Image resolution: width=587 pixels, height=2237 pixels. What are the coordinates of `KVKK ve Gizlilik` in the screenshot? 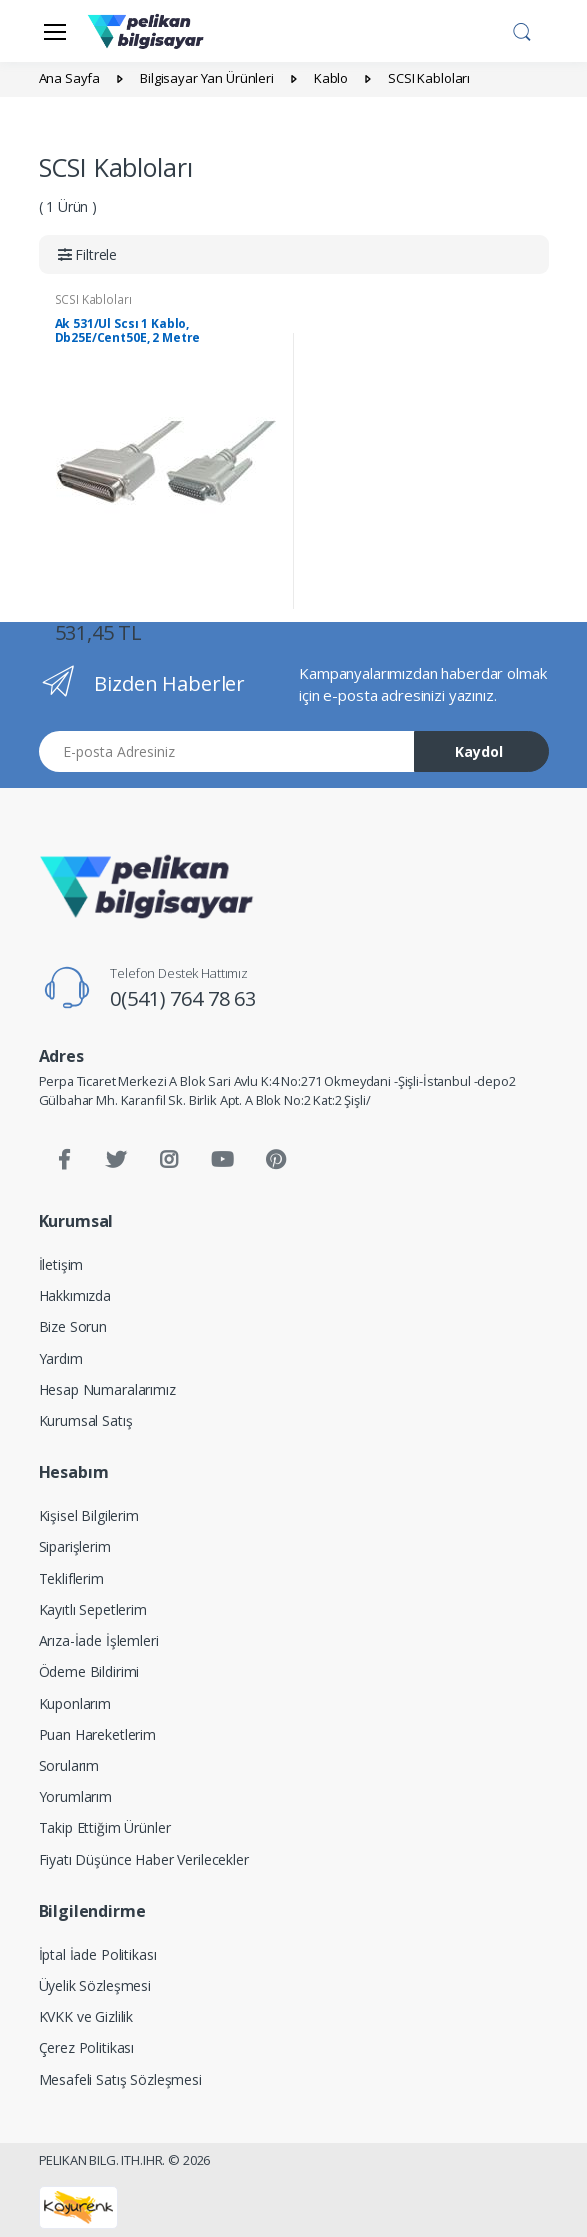 It's located at (86, 2016).